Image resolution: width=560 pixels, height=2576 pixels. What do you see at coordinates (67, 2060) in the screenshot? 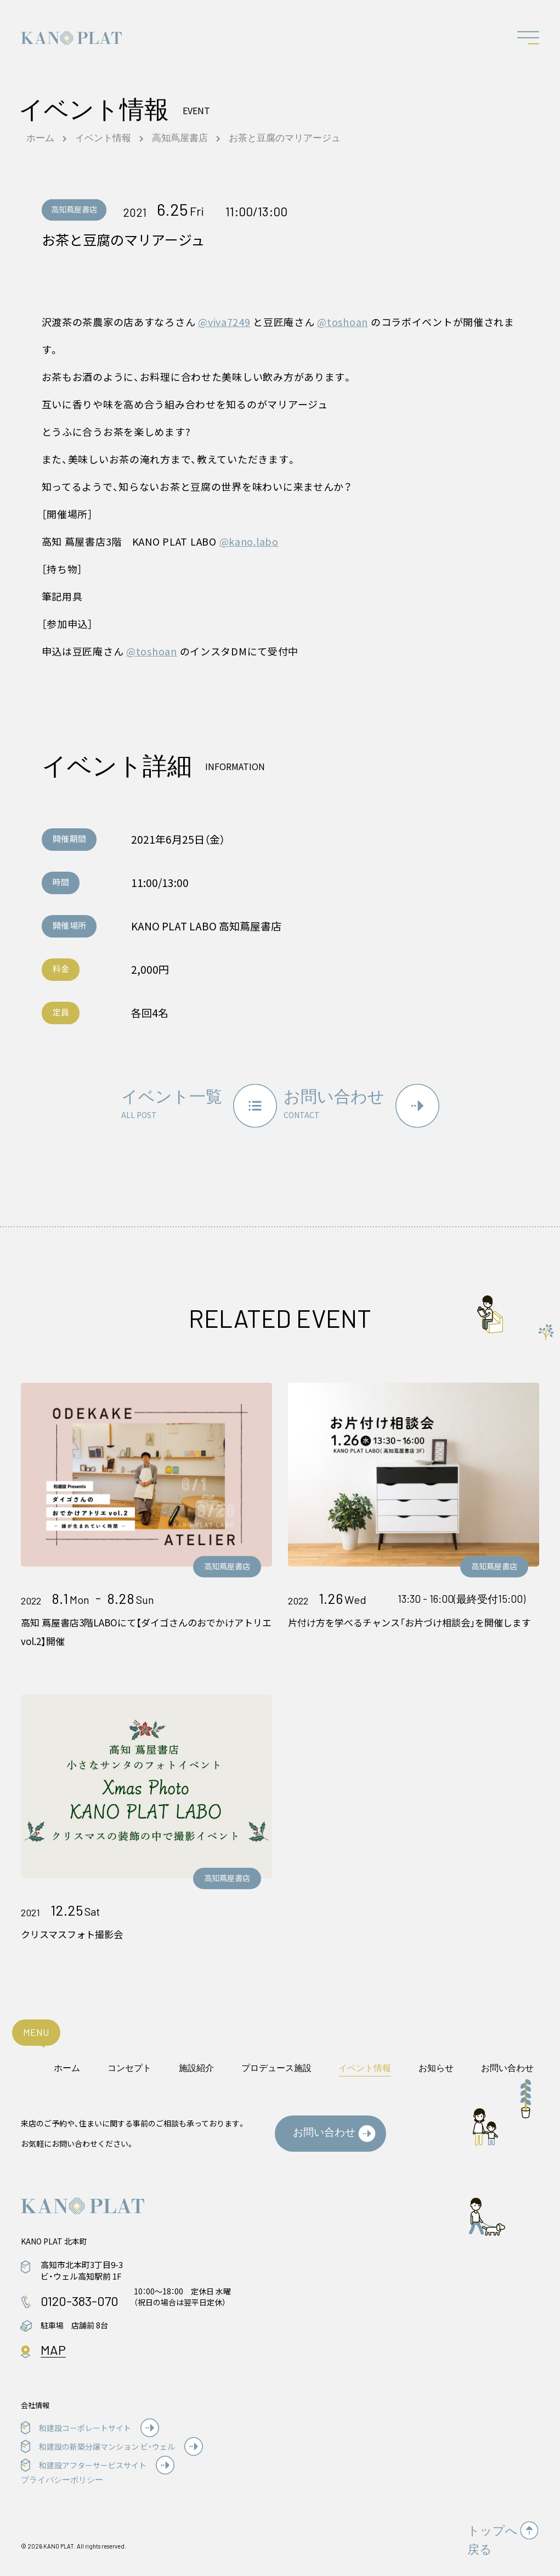
I see `ホーム` at bounding box center [67, 2060].